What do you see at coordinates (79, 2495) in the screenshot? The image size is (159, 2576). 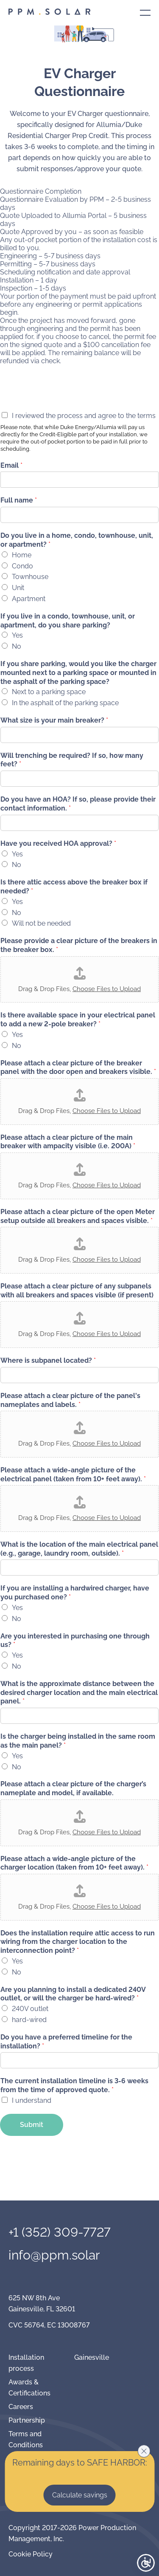 I see `Calculate savings` at bounding box center [79, 2495].